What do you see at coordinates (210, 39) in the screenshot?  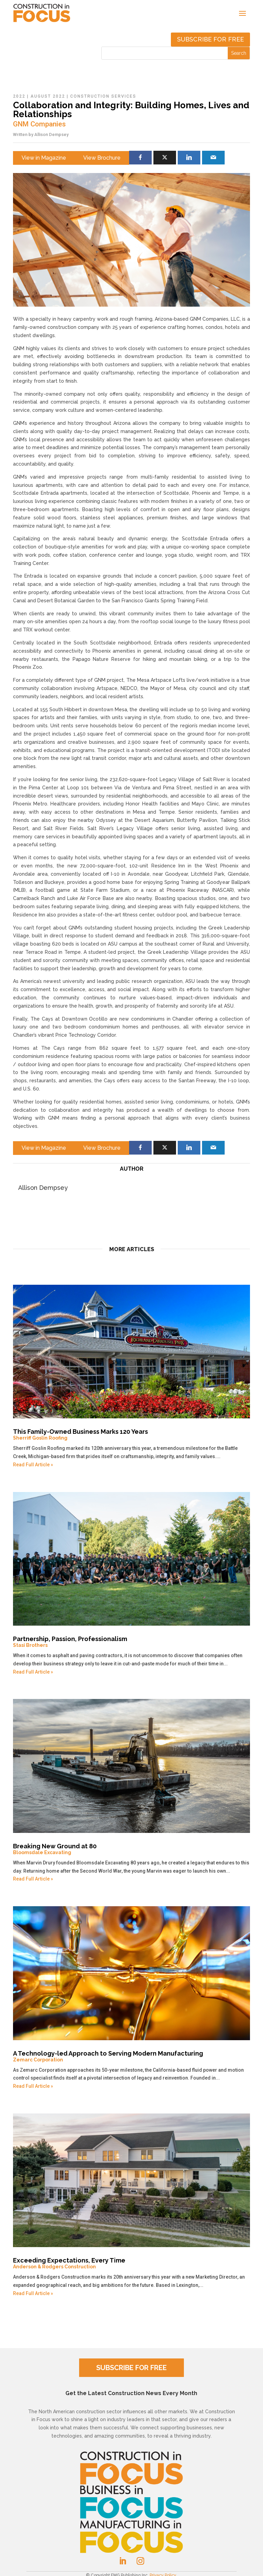 I see `Subscribe for free` at bounding box center [210, 39].